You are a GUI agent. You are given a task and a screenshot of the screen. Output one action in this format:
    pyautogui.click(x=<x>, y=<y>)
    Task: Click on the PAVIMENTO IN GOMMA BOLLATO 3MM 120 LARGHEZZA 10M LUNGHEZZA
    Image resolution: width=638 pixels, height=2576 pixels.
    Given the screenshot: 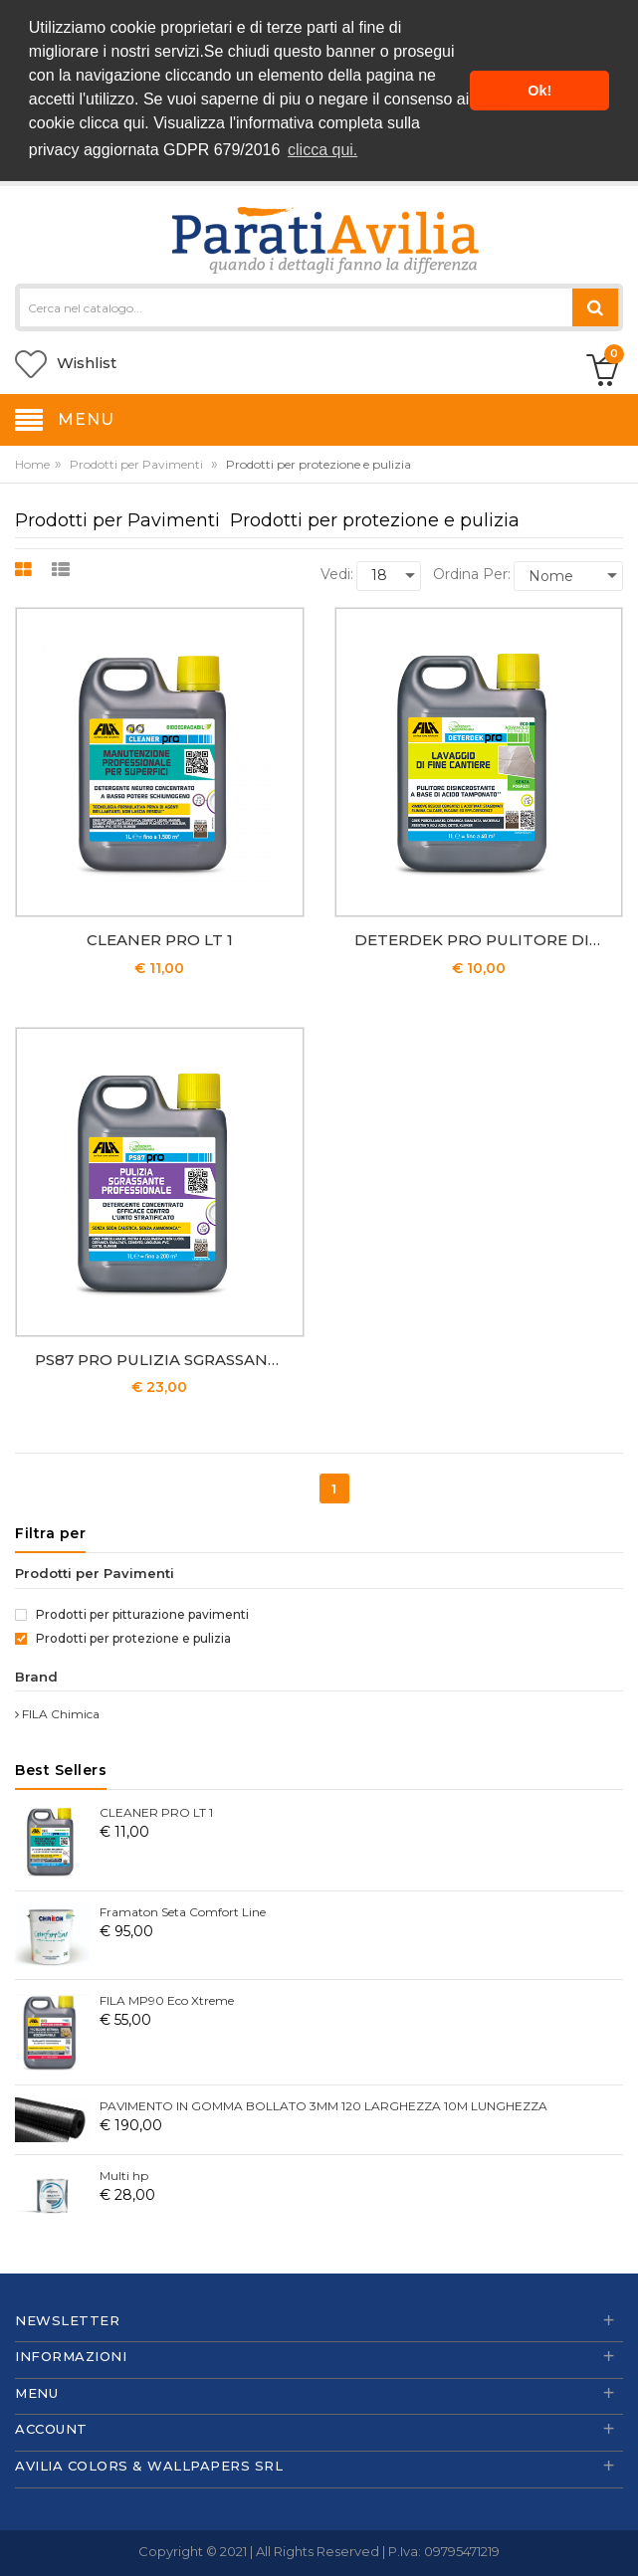 What is the action you would take?
    pyautogui.click(x=323, y=2102)
    